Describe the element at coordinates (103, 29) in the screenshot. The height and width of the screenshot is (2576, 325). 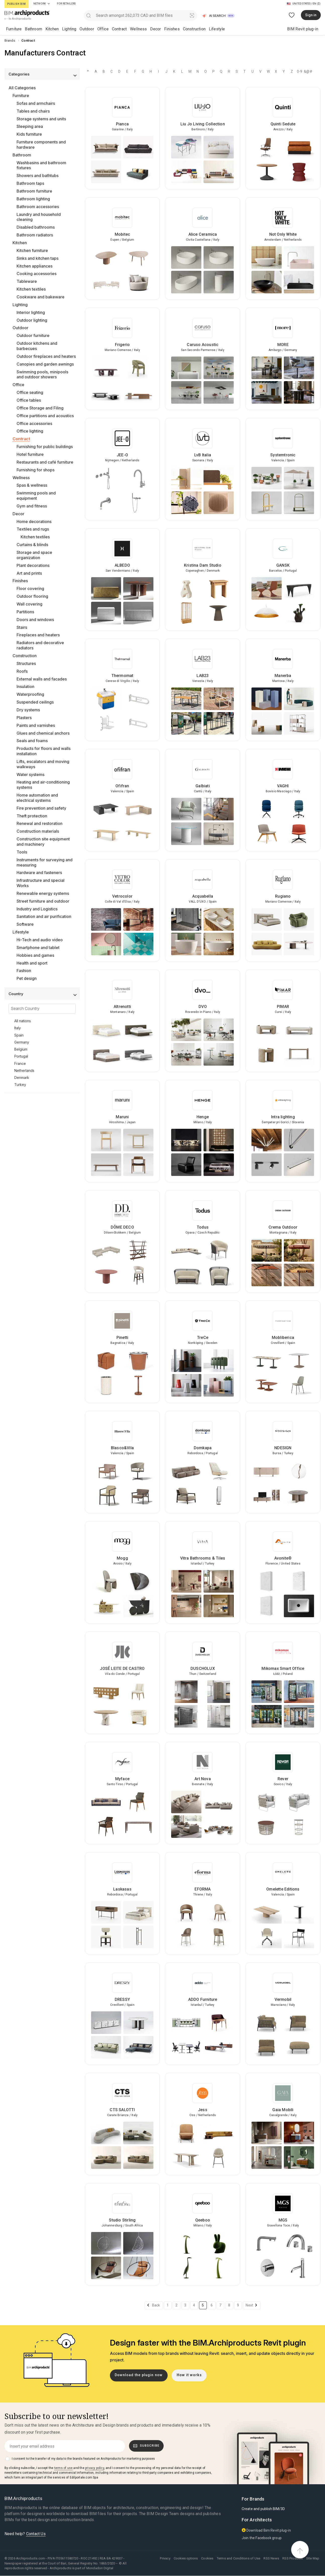
I see `Office` at that location.